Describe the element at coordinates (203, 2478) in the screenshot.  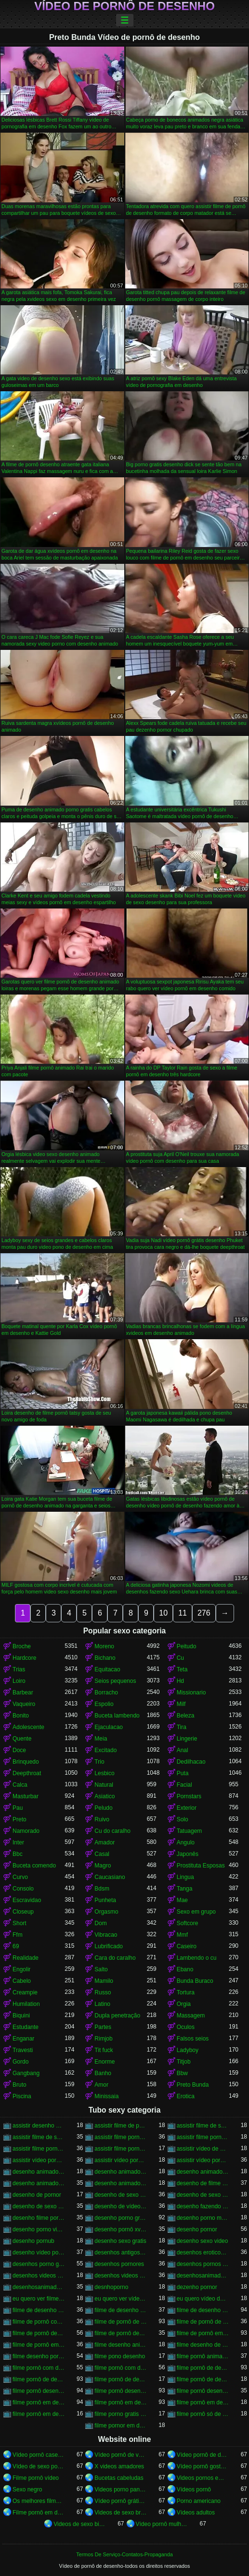
I see `Videos pornos em hd` at that location.